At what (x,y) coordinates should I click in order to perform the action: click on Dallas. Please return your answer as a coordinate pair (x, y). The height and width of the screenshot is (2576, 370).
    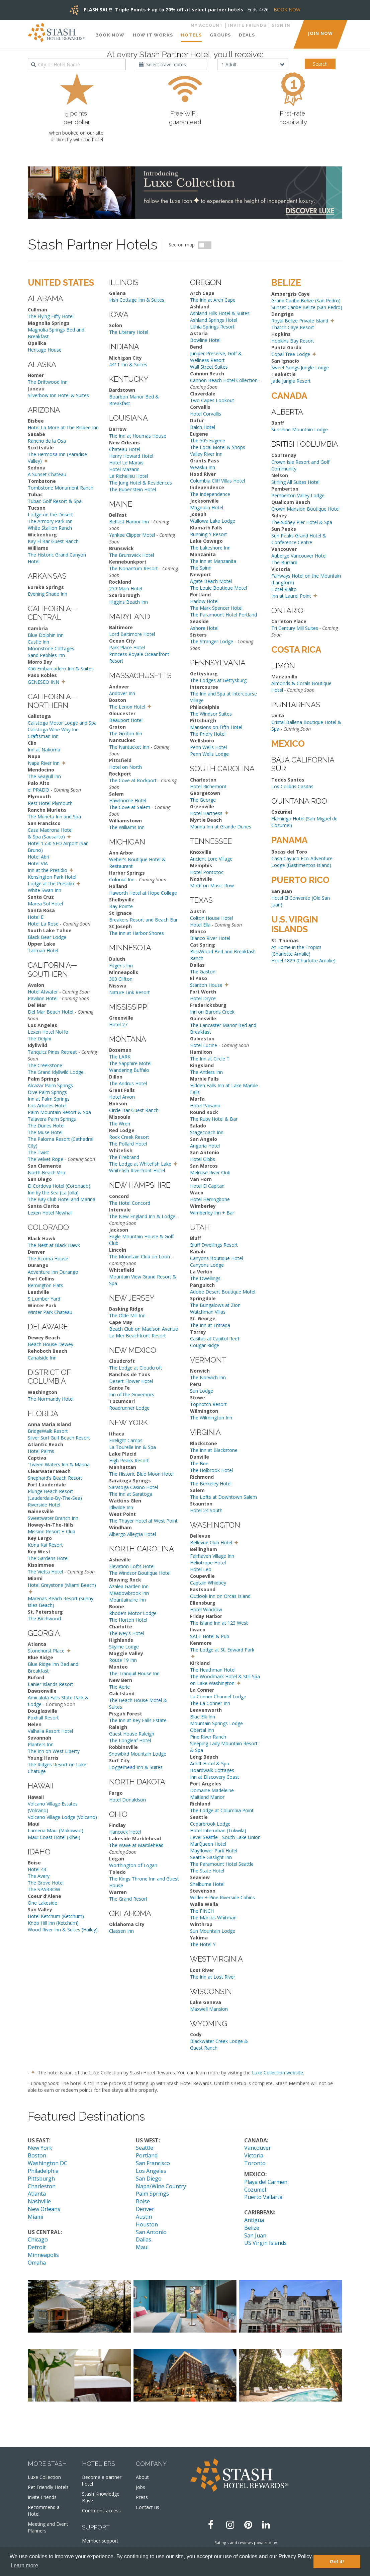
    Looking at the image, I should click on (143, 2239).